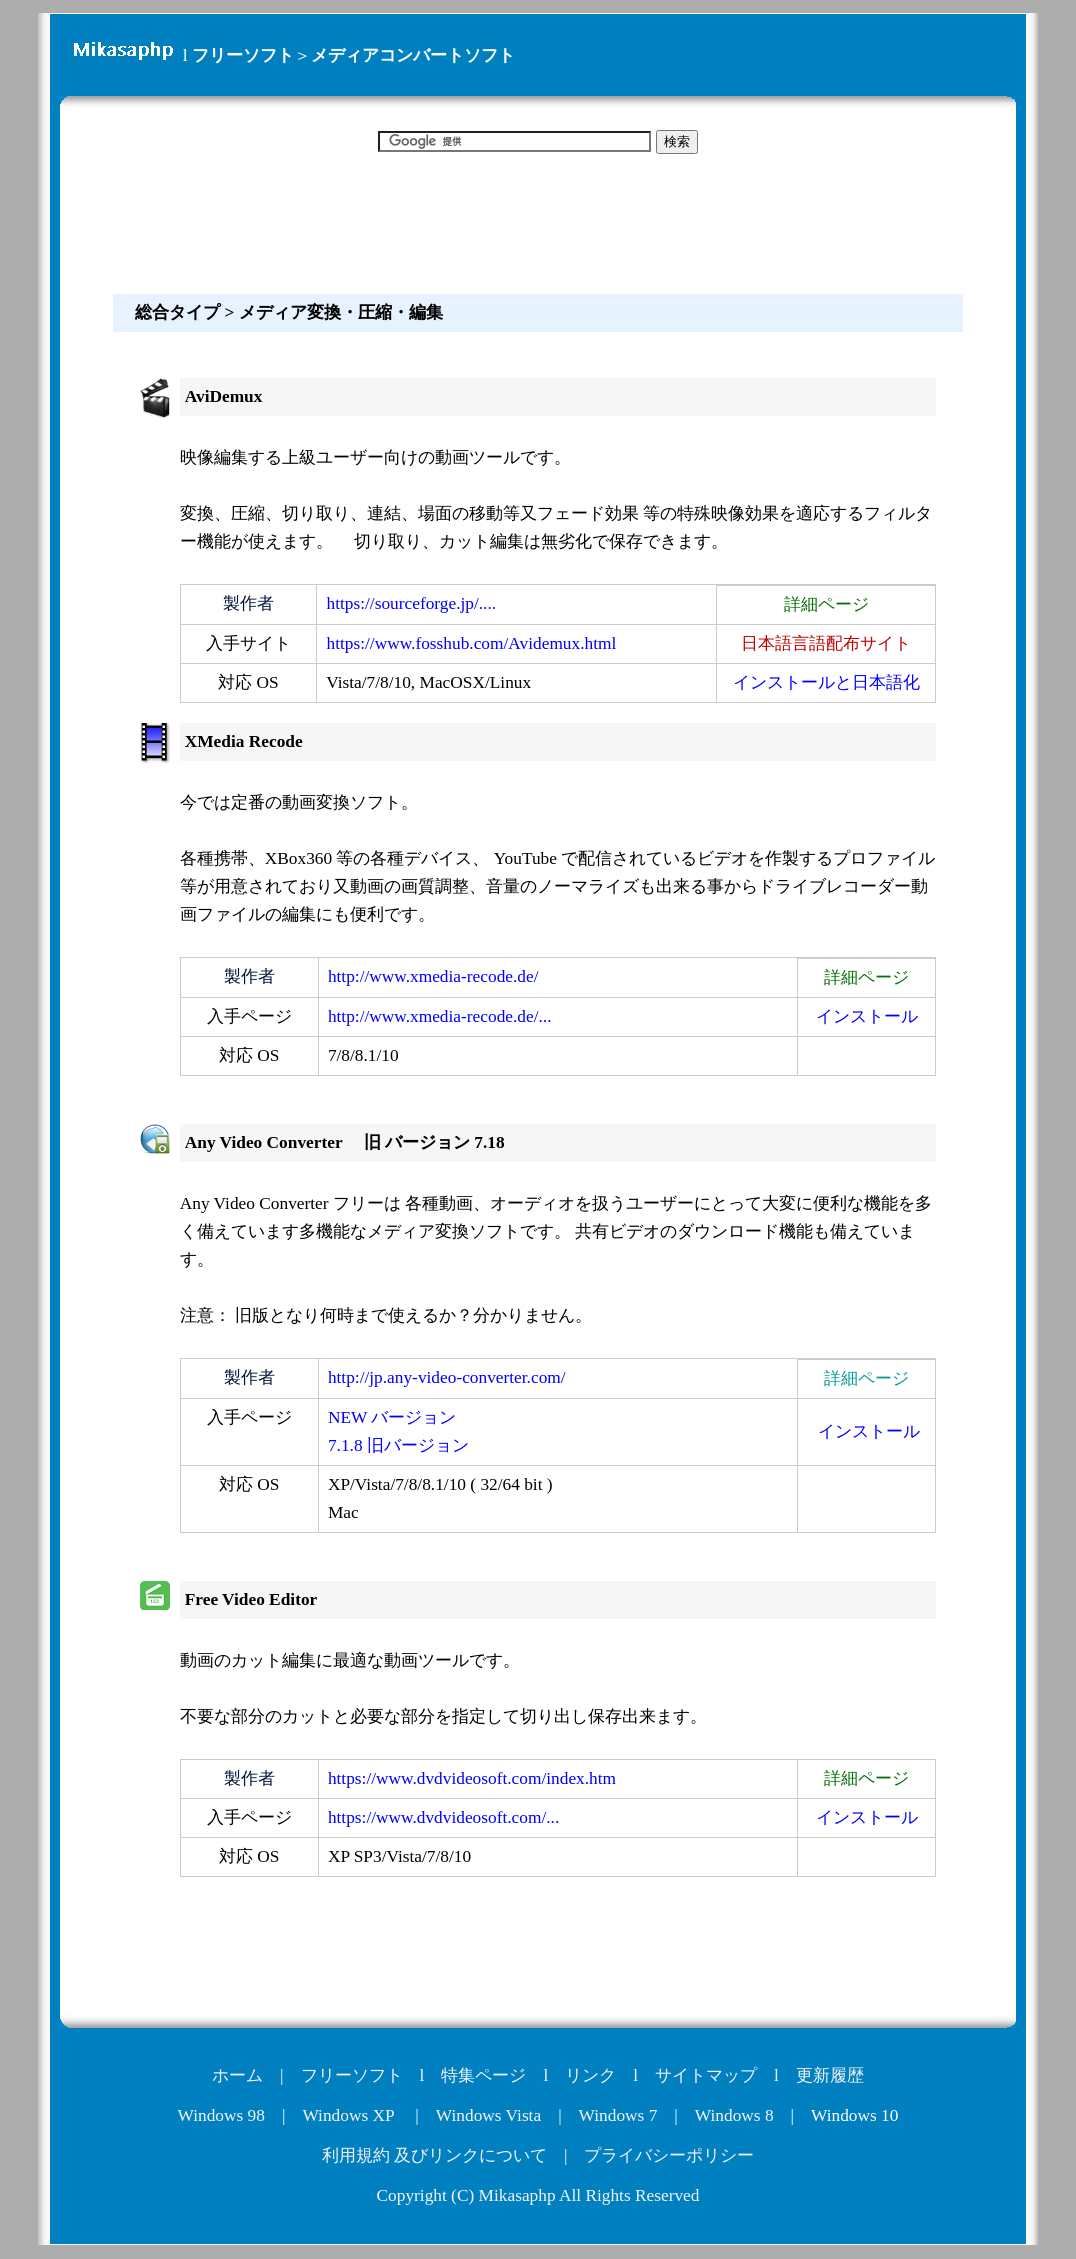  What do you see at coordinates (443, 1817) in the screenshot?
I see `https://www.dvdvideosoft.com/...` at bounding box center [443, 1817].